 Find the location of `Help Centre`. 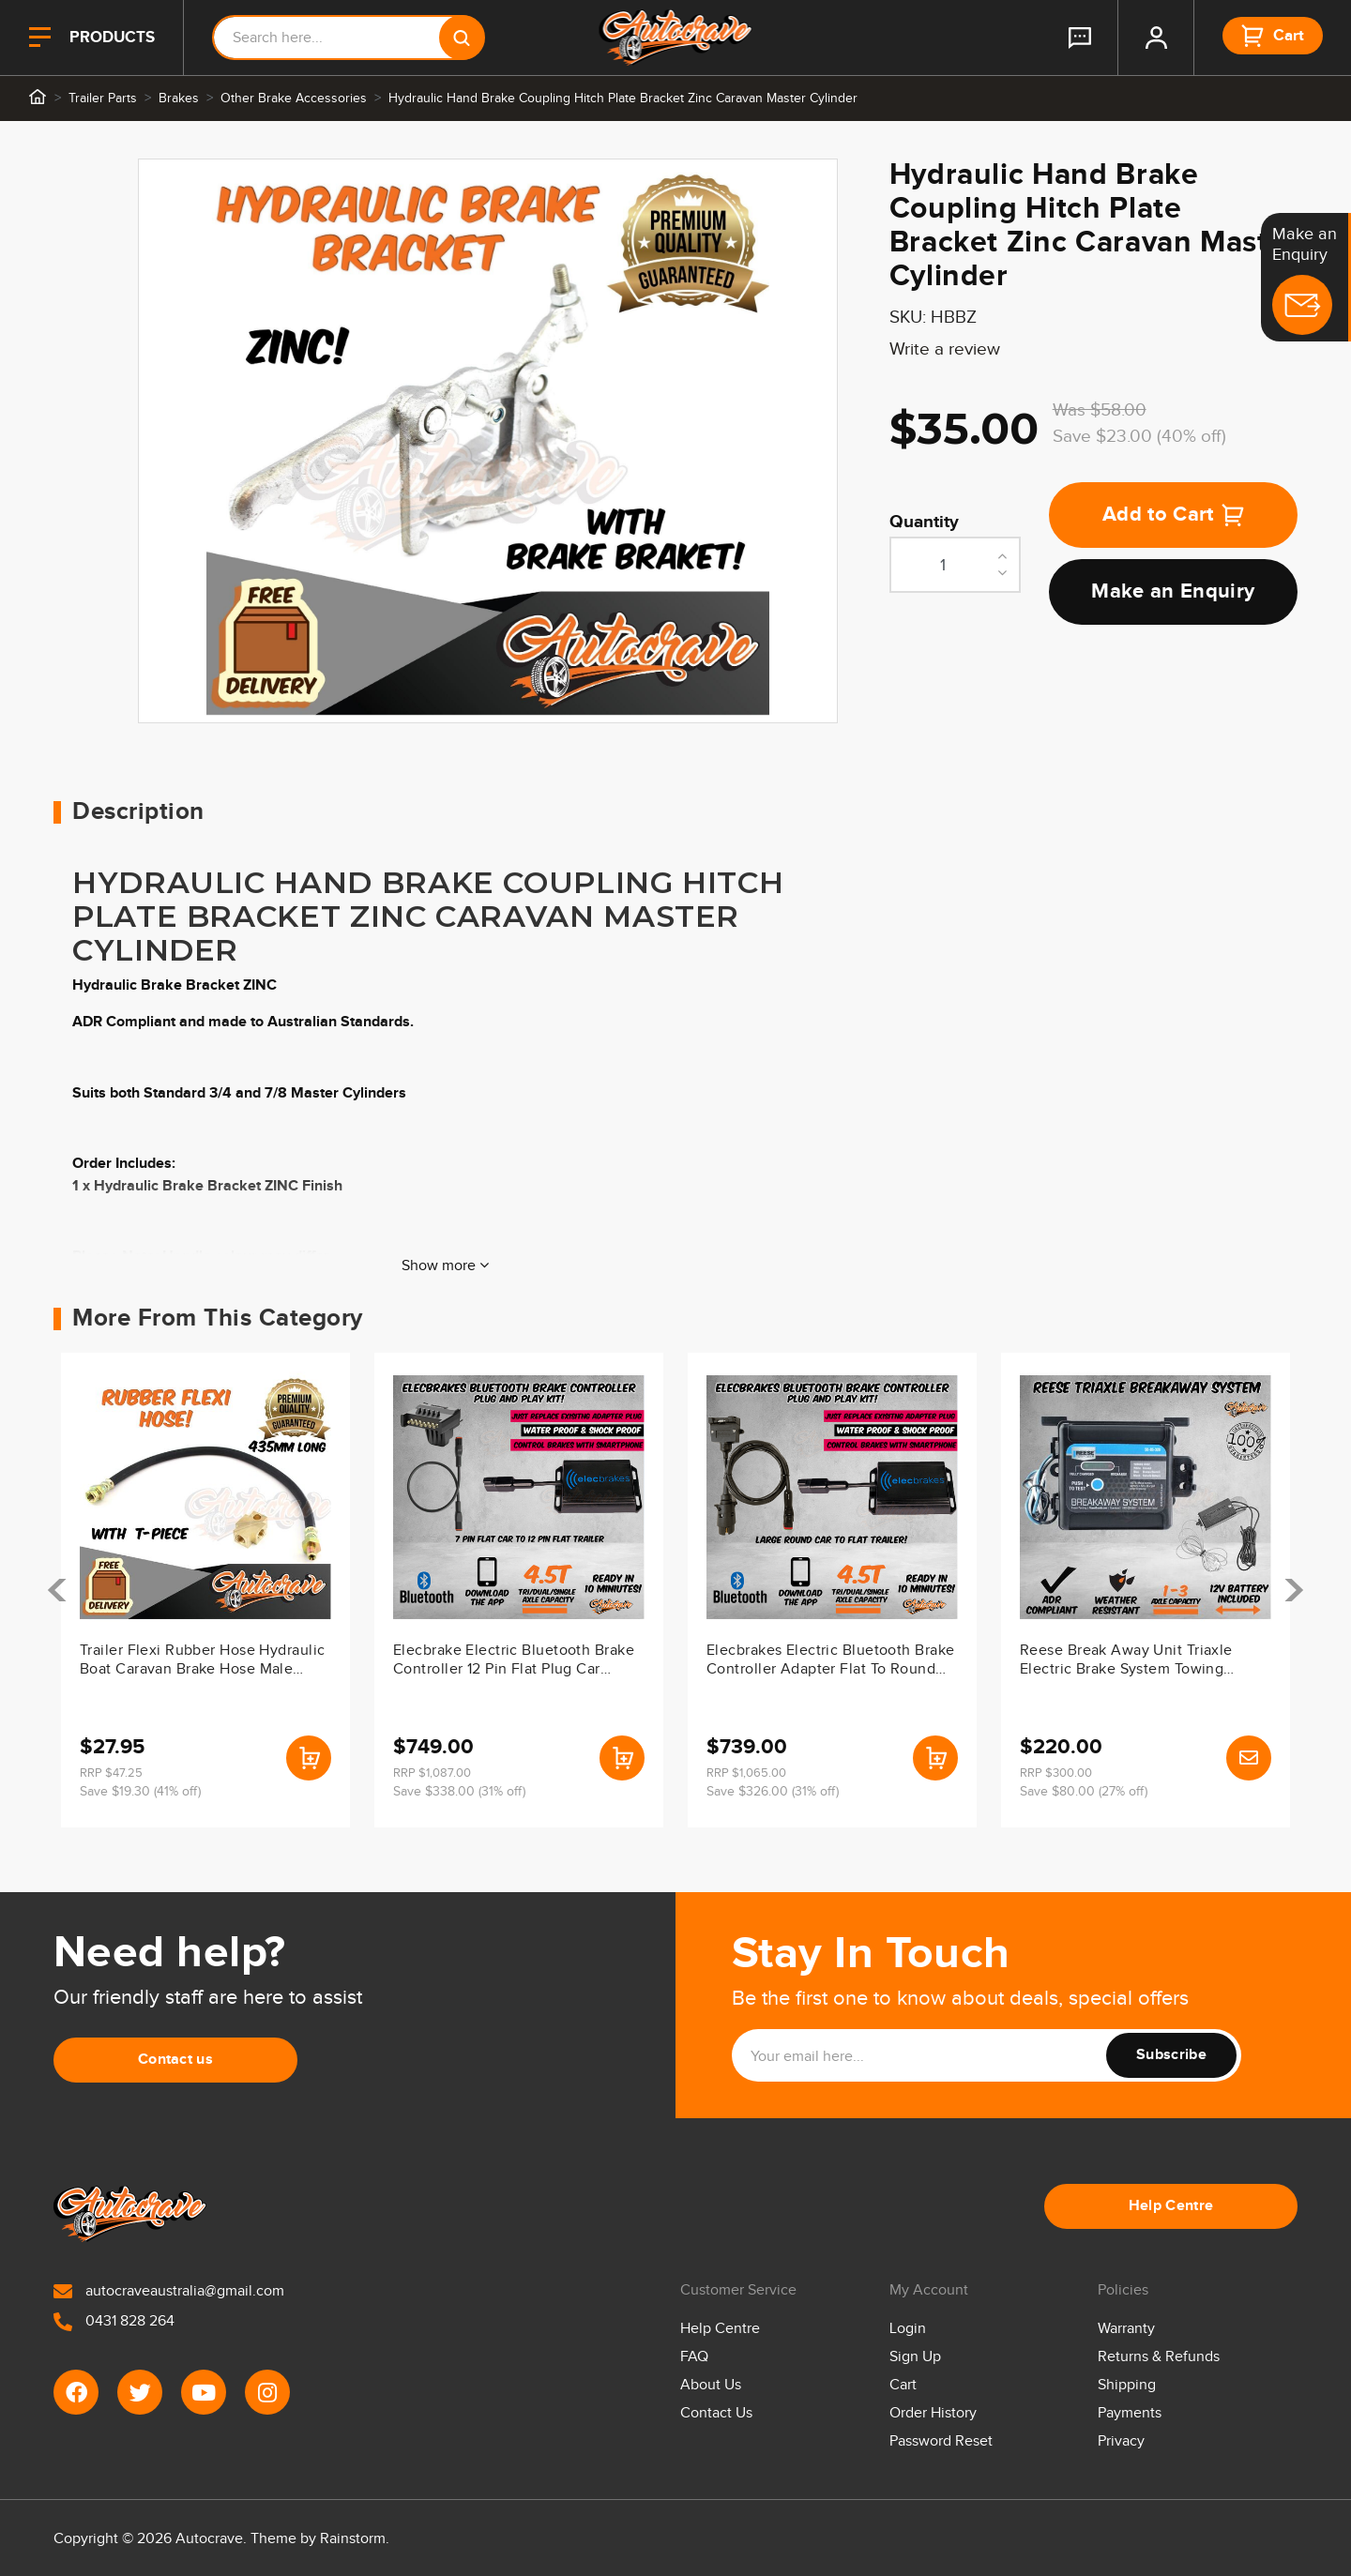

Help Centre is located at coordinates (1171, 2206).